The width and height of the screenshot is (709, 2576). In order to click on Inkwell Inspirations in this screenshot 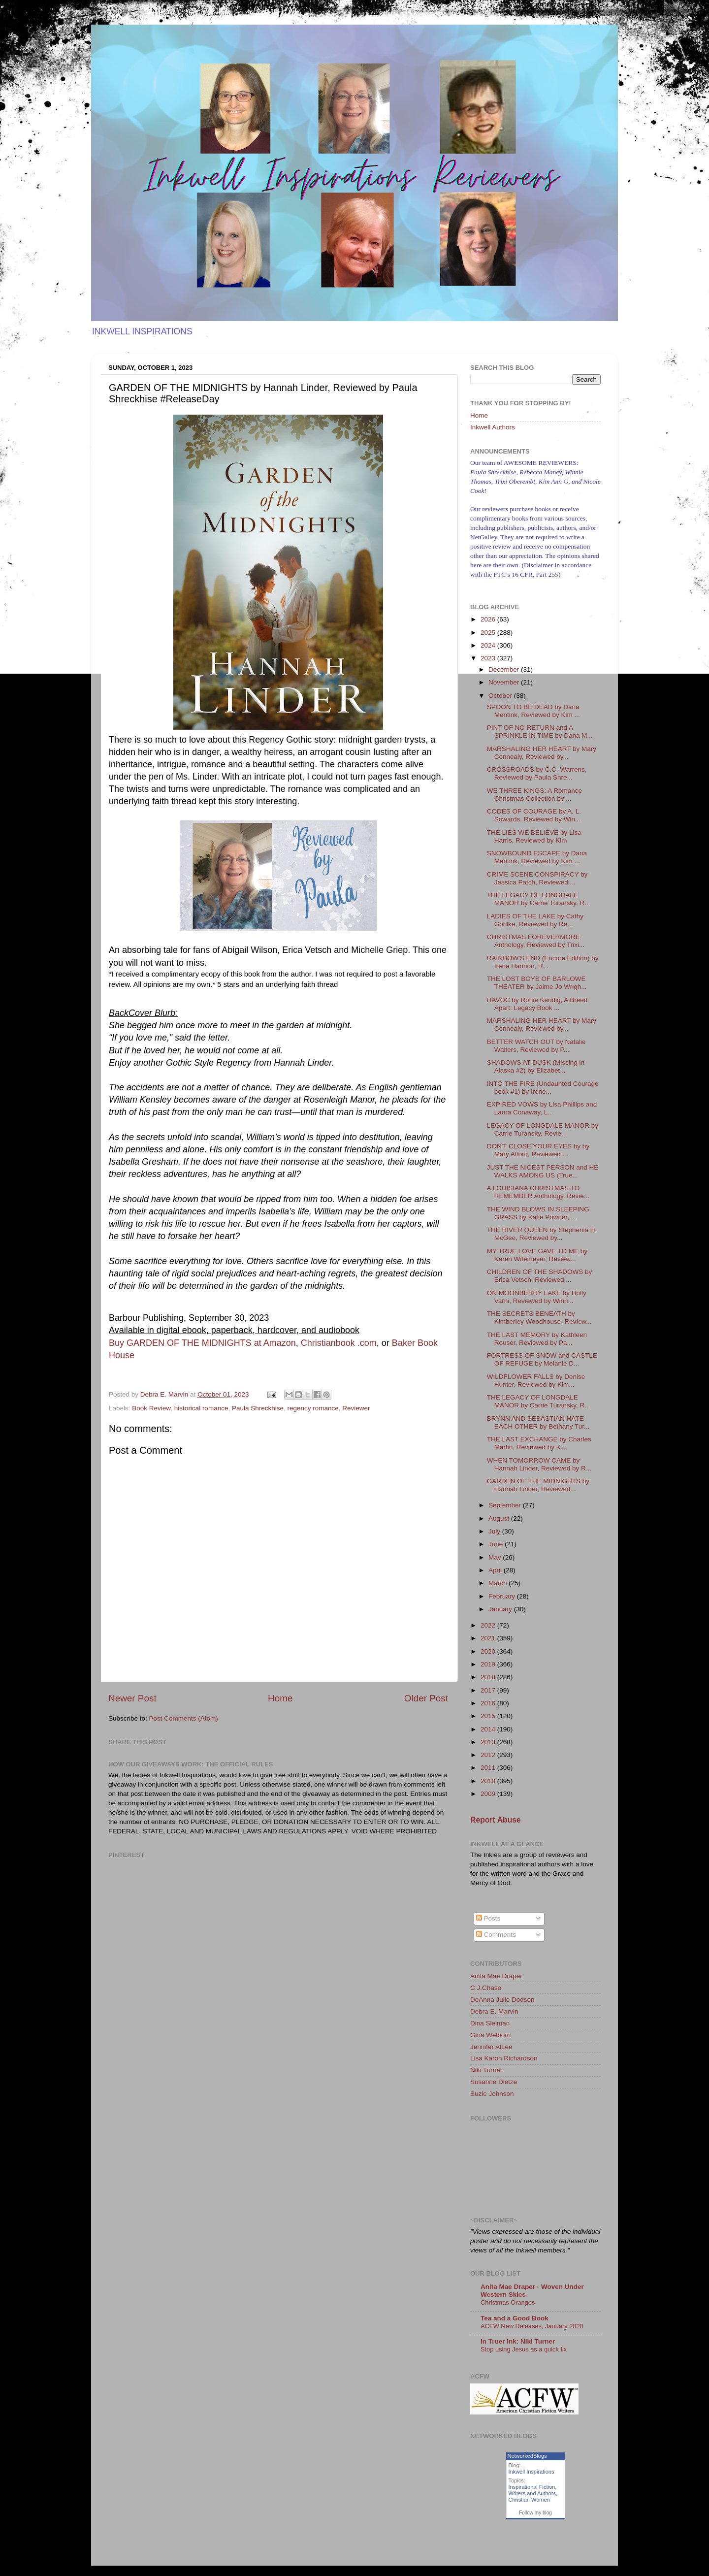, I will do `click(531, 2472)`.